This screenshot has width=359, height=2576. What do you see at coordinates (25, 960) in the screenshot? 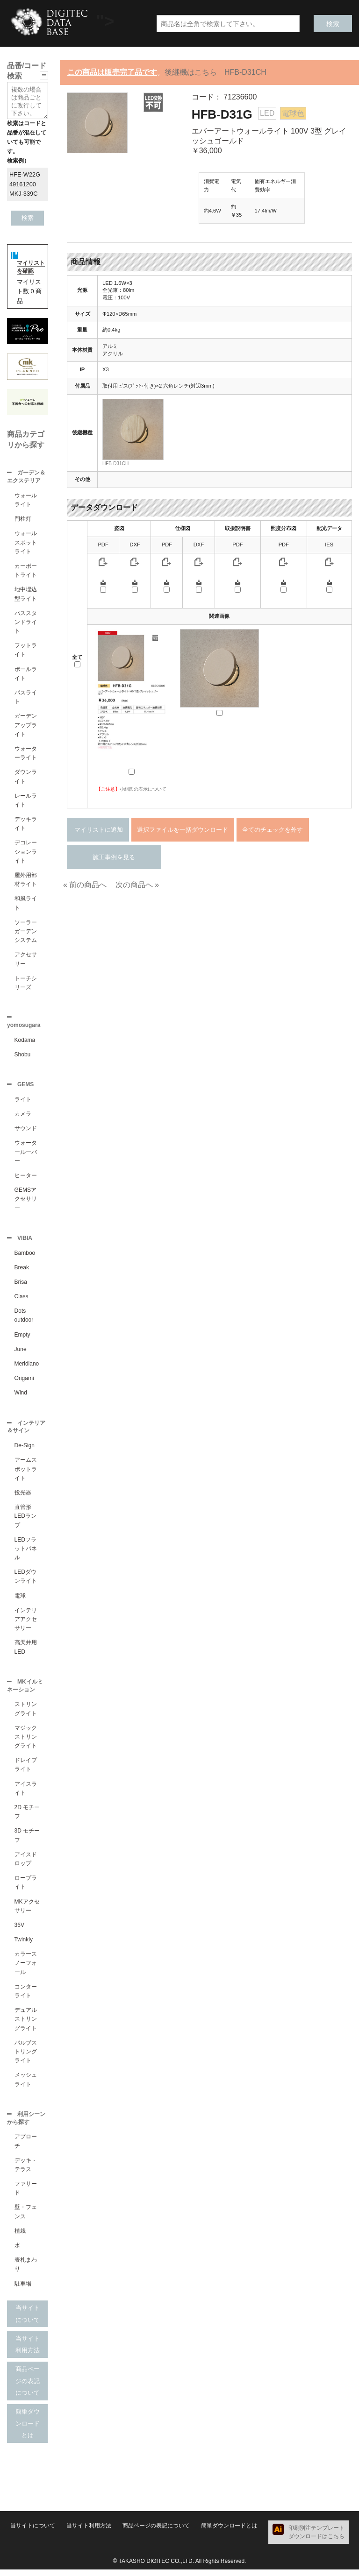
I see `アクセサリー` at bounding box center [25, 960].